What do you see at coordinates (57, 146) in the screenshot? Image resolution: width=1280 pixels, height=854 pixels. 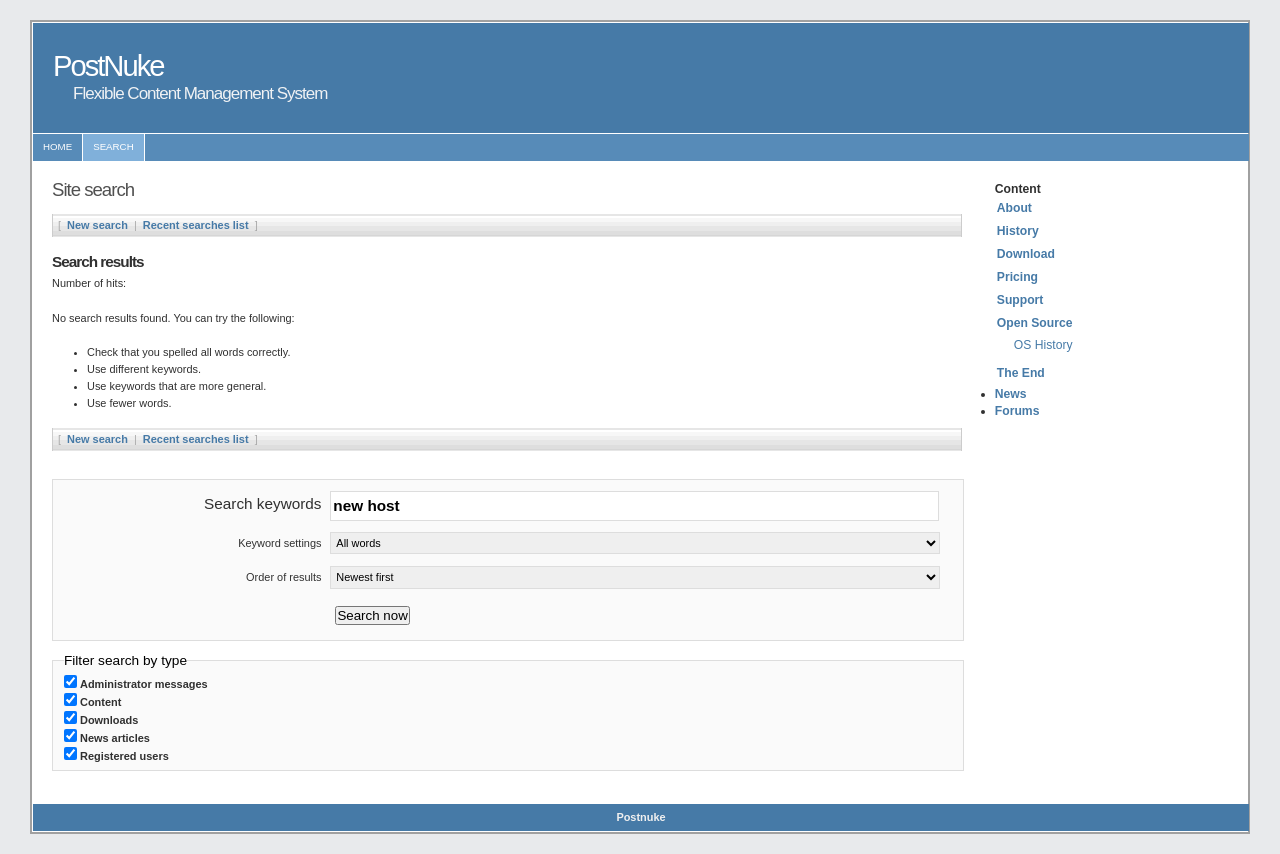 I see `Home` at bounding box center [57, 146].